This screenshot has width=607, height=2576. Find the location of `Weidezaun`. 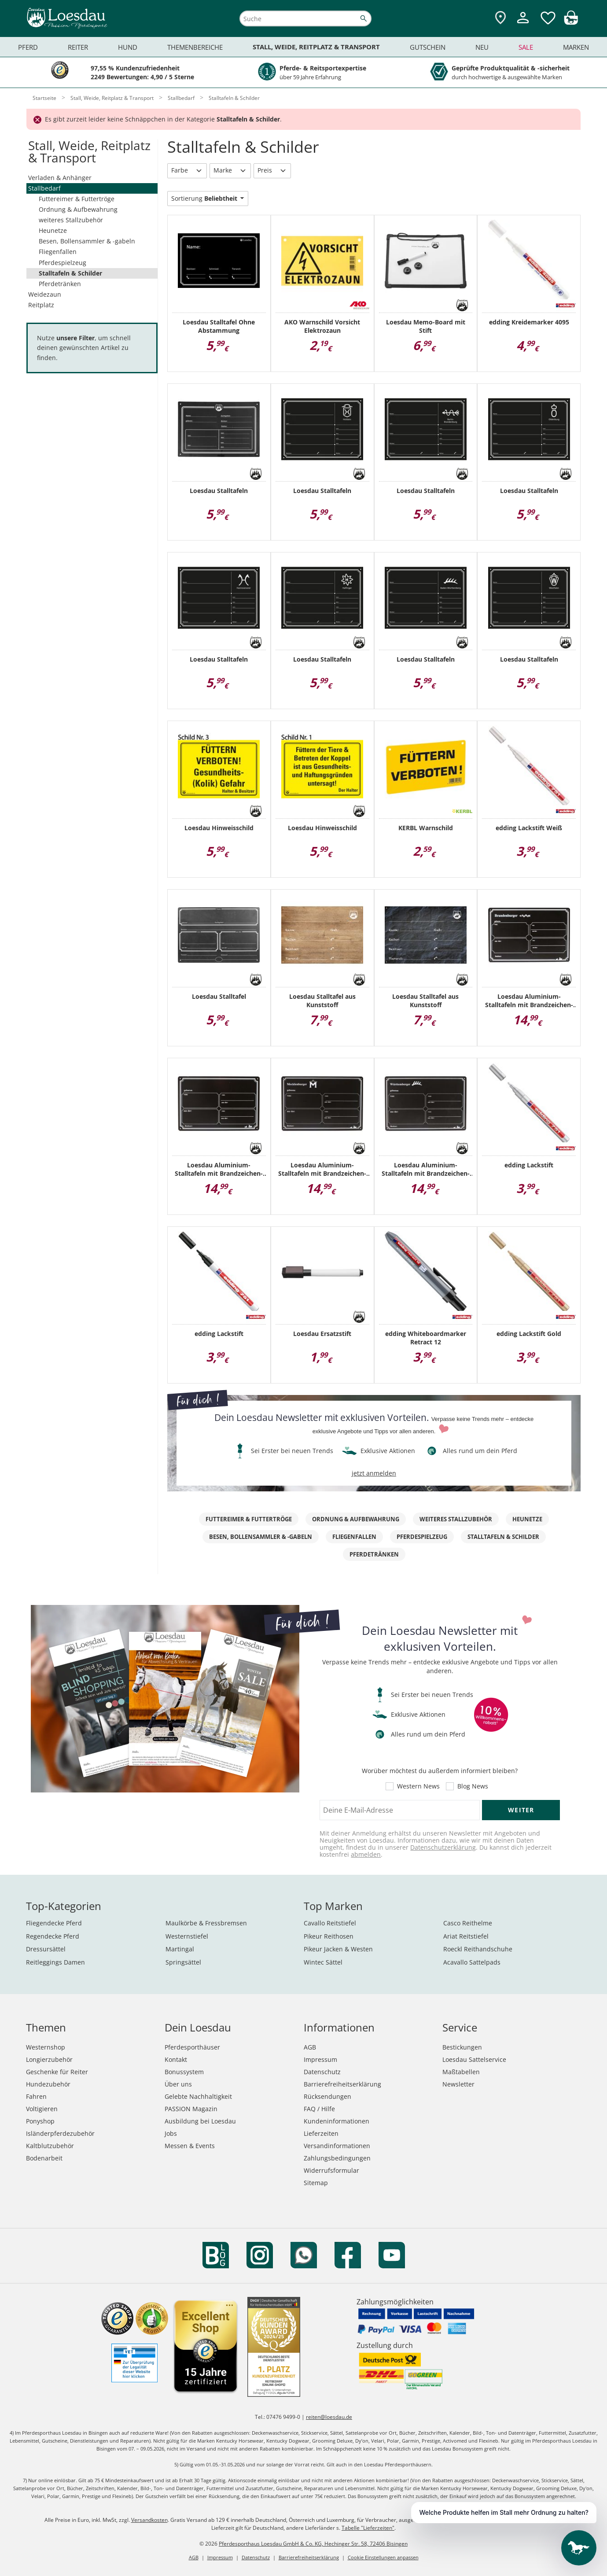

Weidezaun is located at coordinates (44, 294).